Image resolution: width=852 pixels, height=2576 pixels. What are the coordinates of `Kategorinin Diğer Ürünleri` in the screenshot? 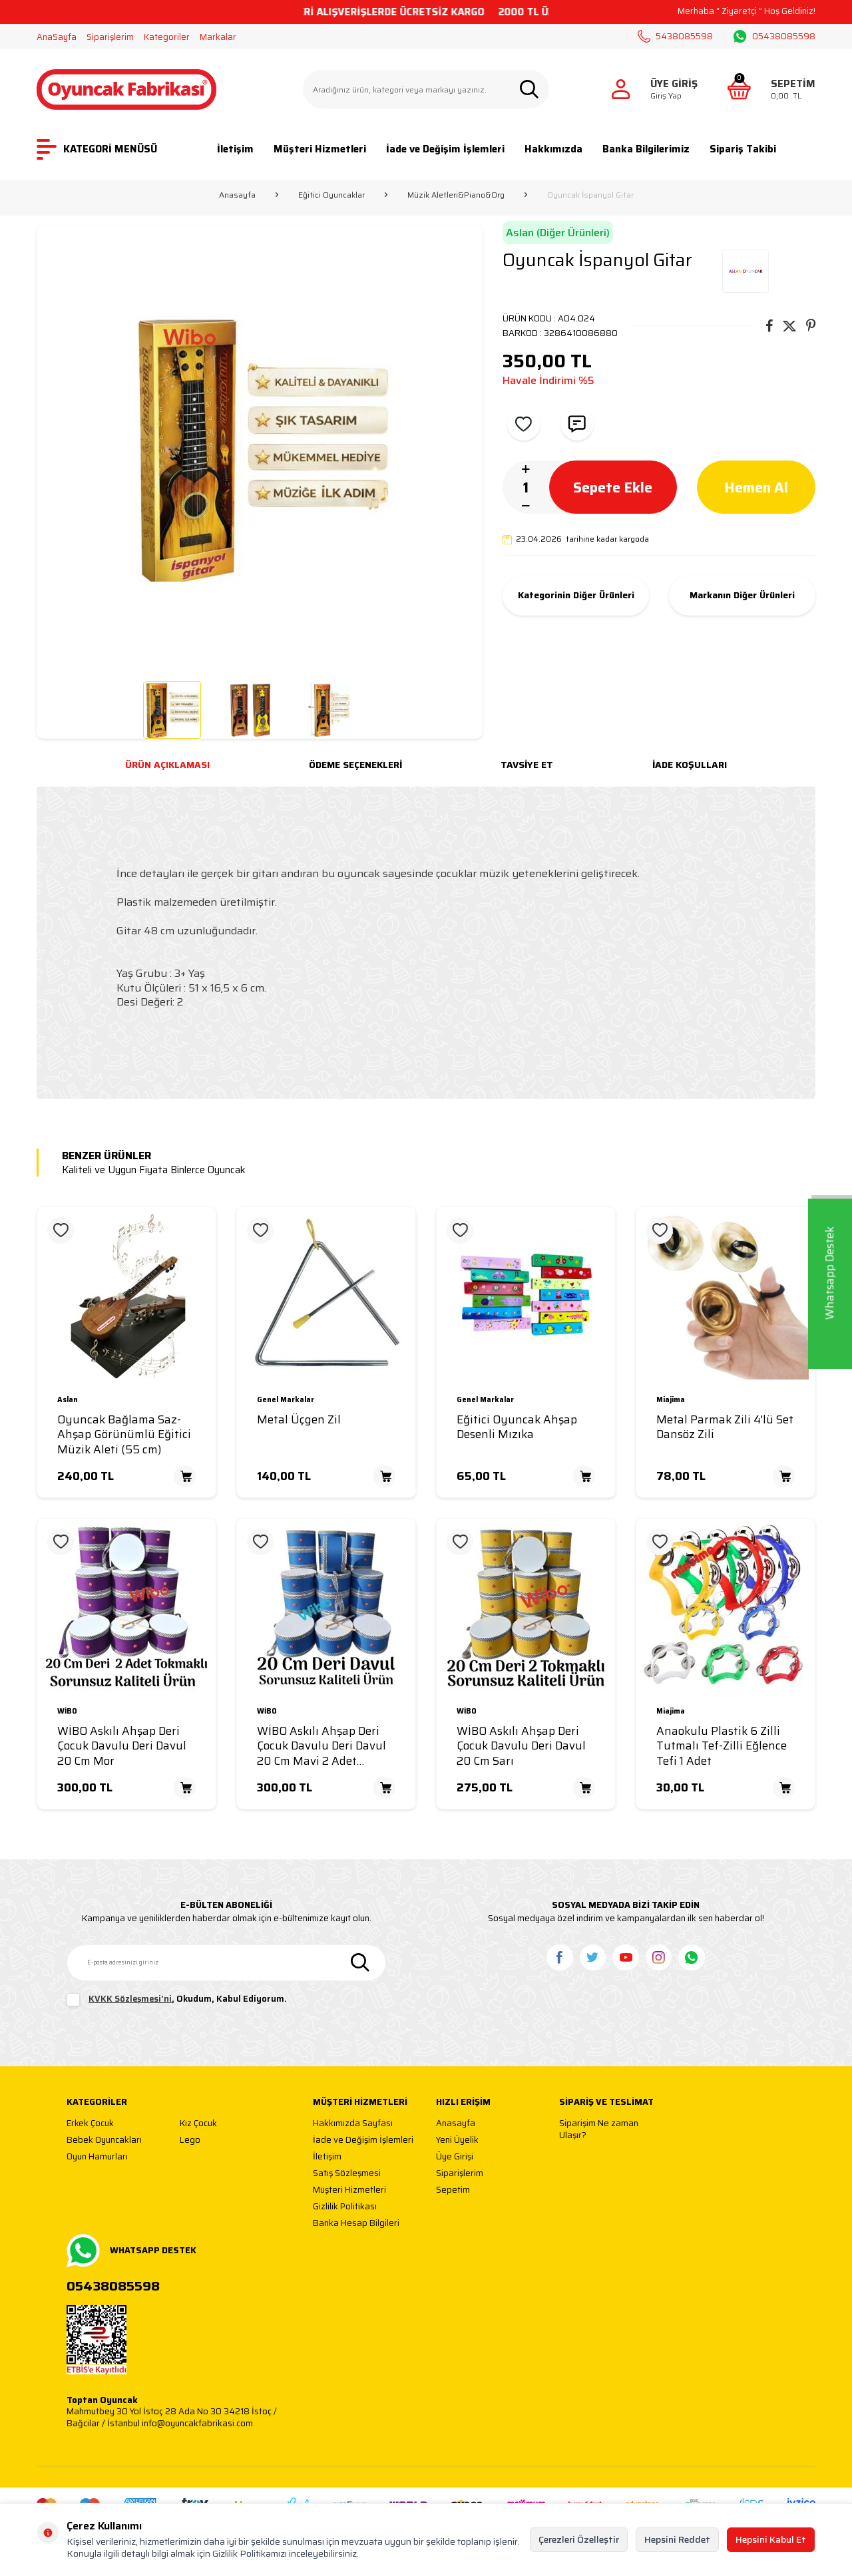 It's located at (575, 596).